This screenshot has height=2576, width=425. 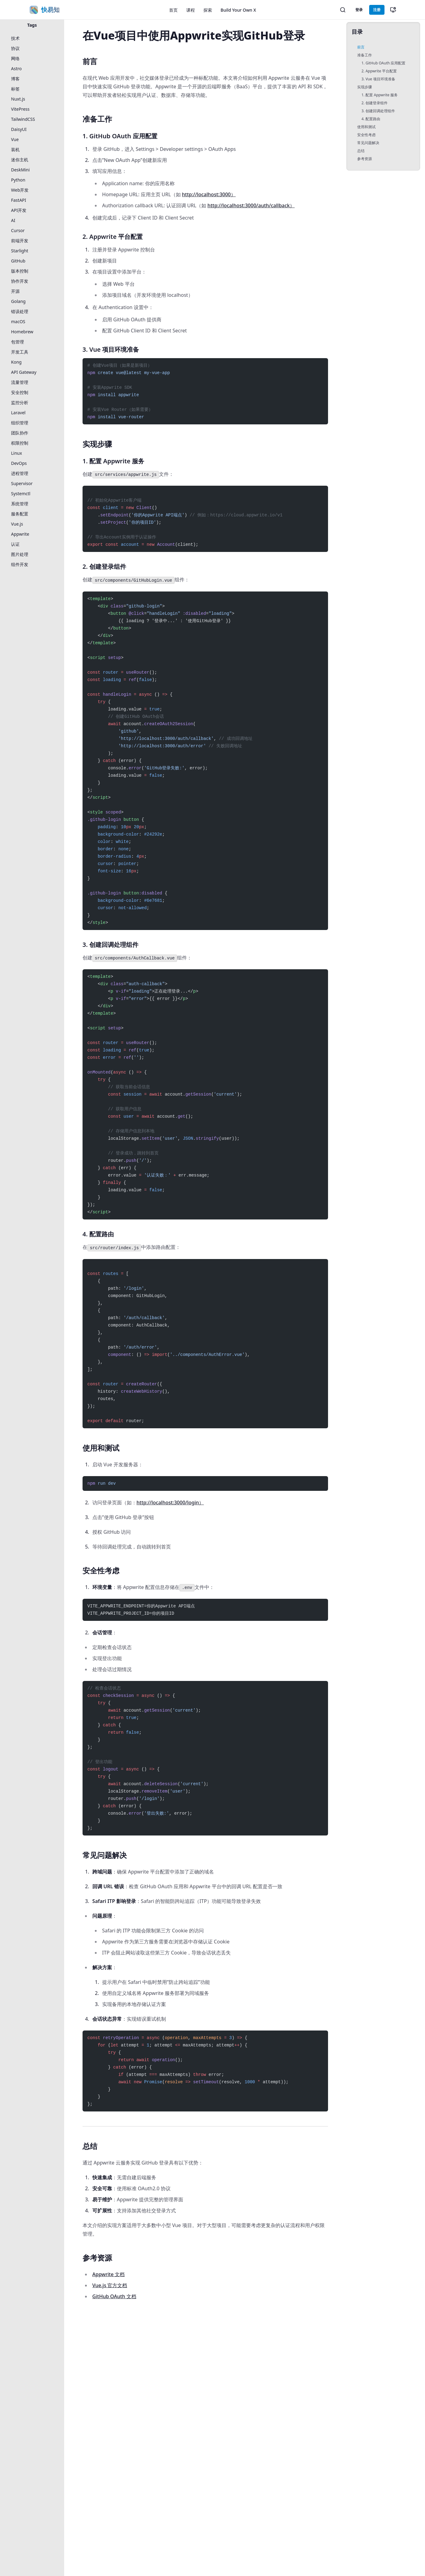 What do you see at coordinates (16, 362) in the screenshot?
I see `Kong` at bounding box center [16, 362].